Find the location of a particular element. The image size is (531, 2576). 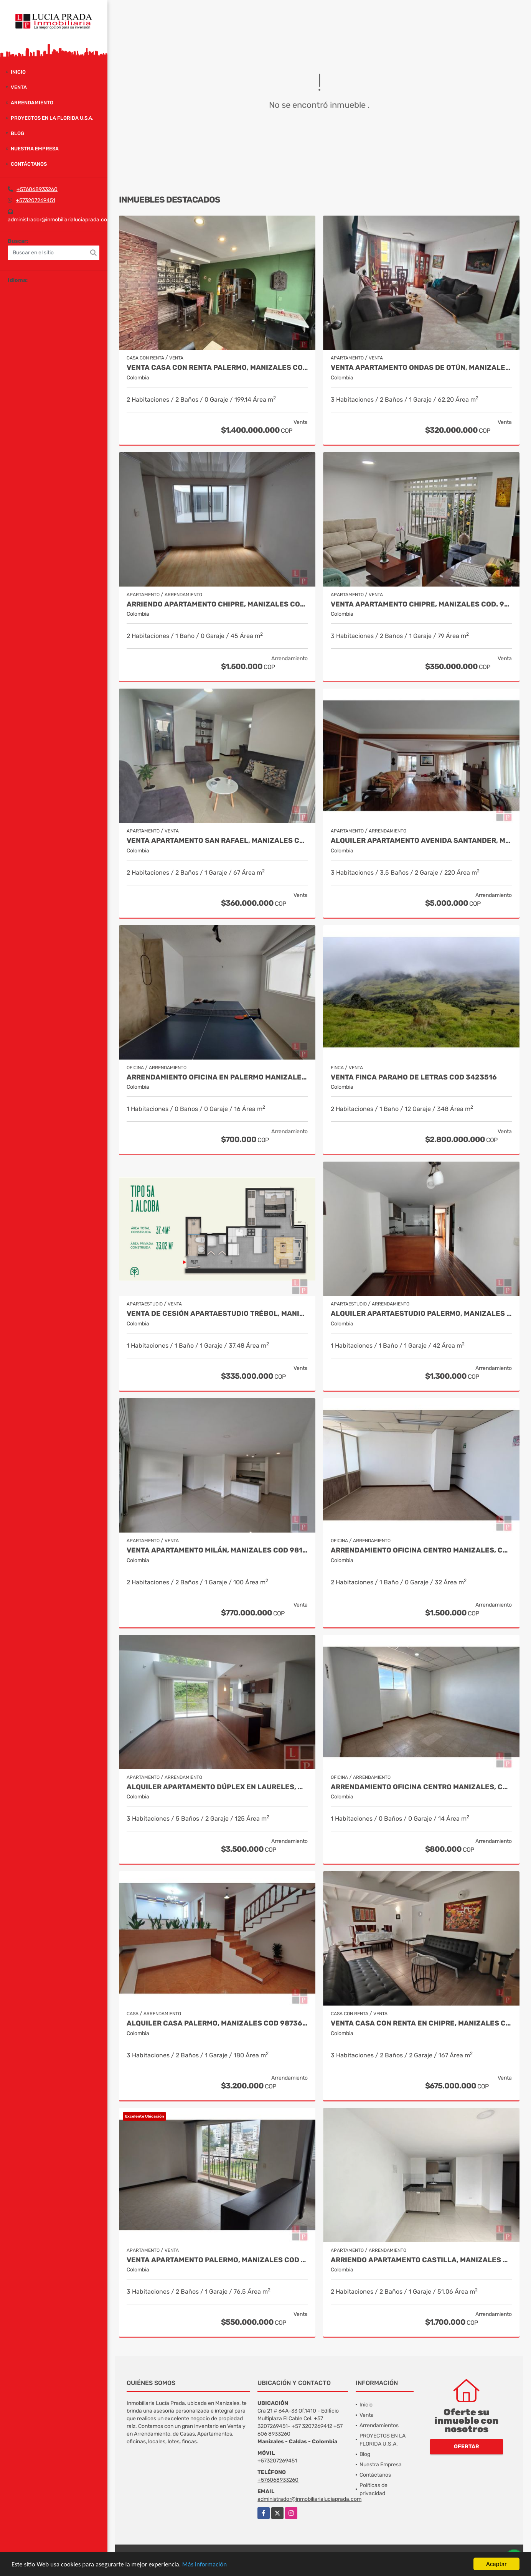

Inicio is located at coordinates (18, 72).